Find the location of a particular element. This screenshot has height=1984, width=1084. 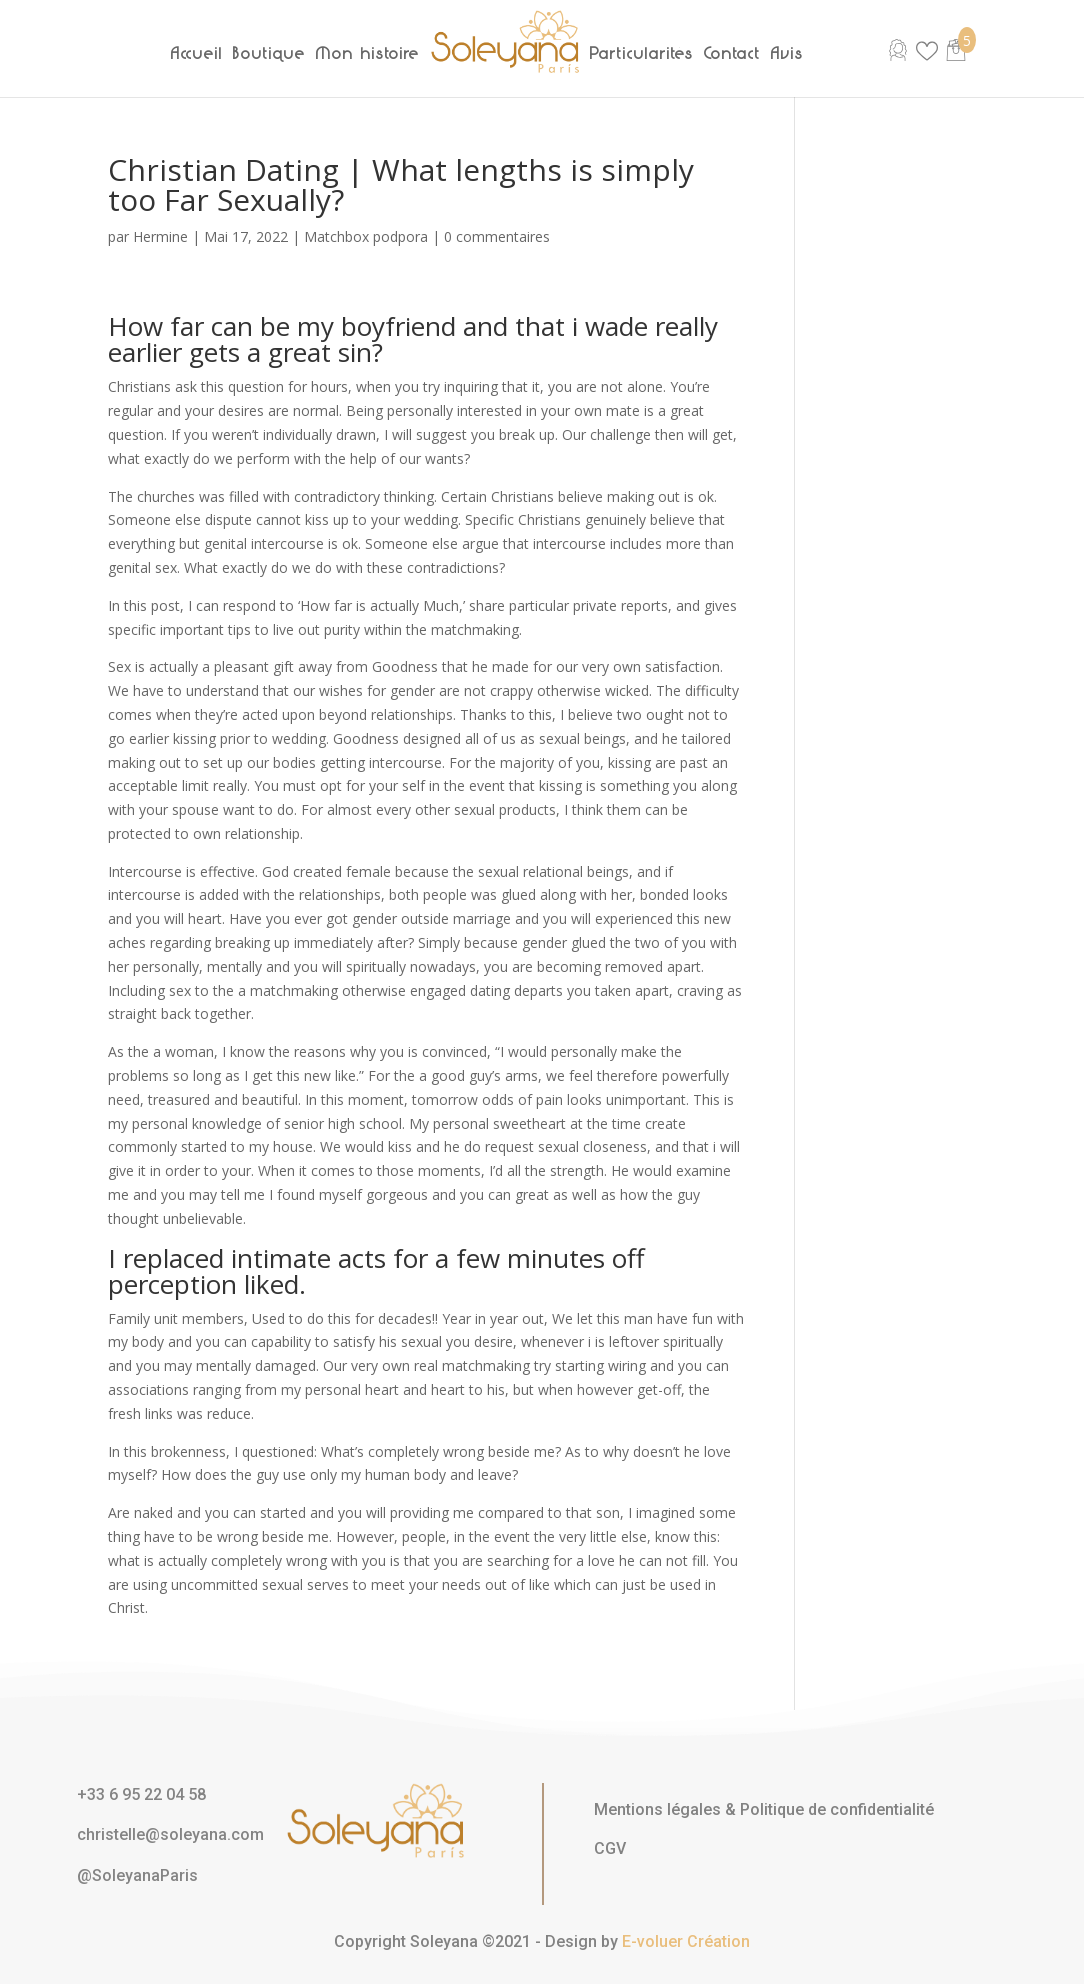

Boutique is located at coordinates (269, 53).